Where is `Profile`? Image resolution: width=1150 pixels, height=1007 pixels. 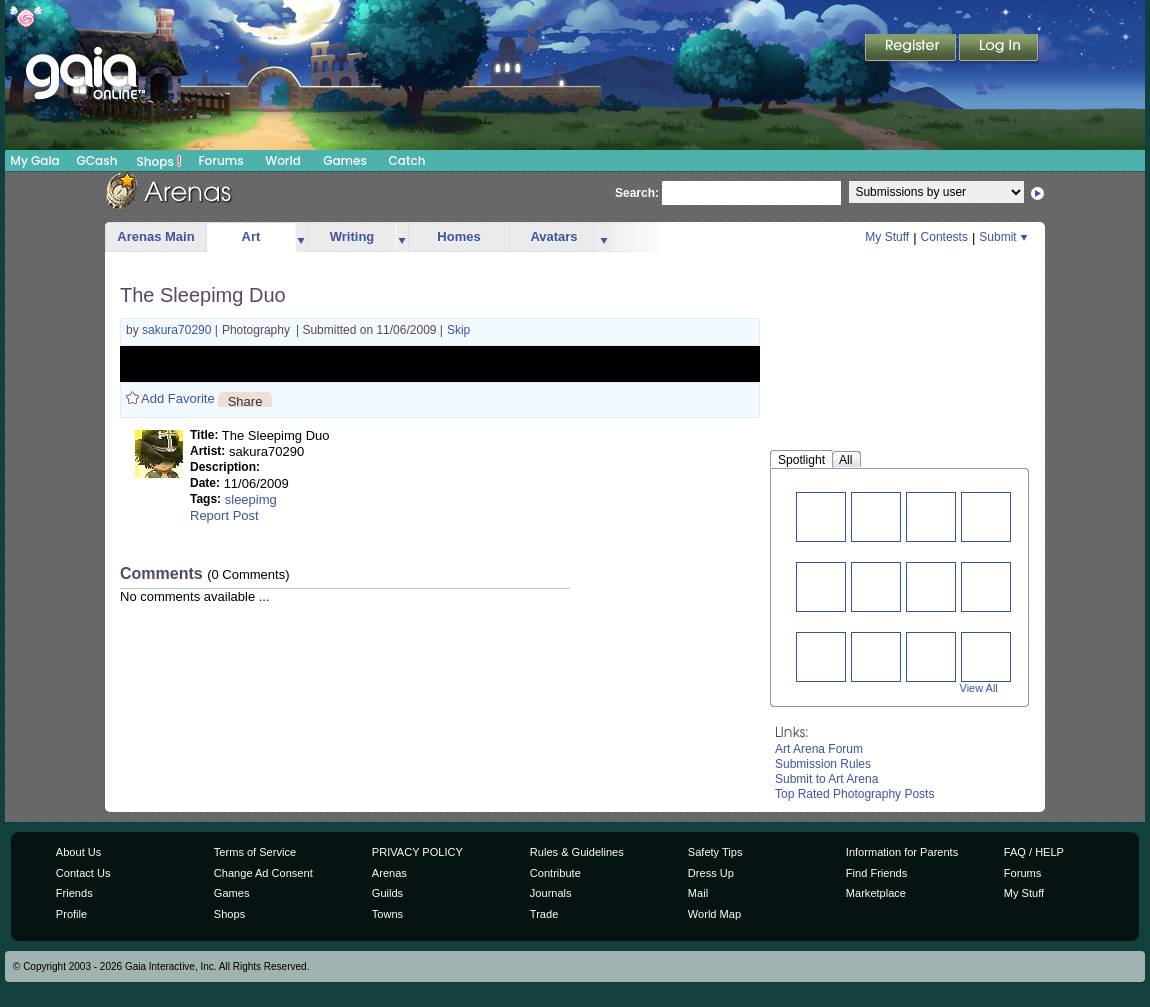
Profile is located at coordinates (71, 914).